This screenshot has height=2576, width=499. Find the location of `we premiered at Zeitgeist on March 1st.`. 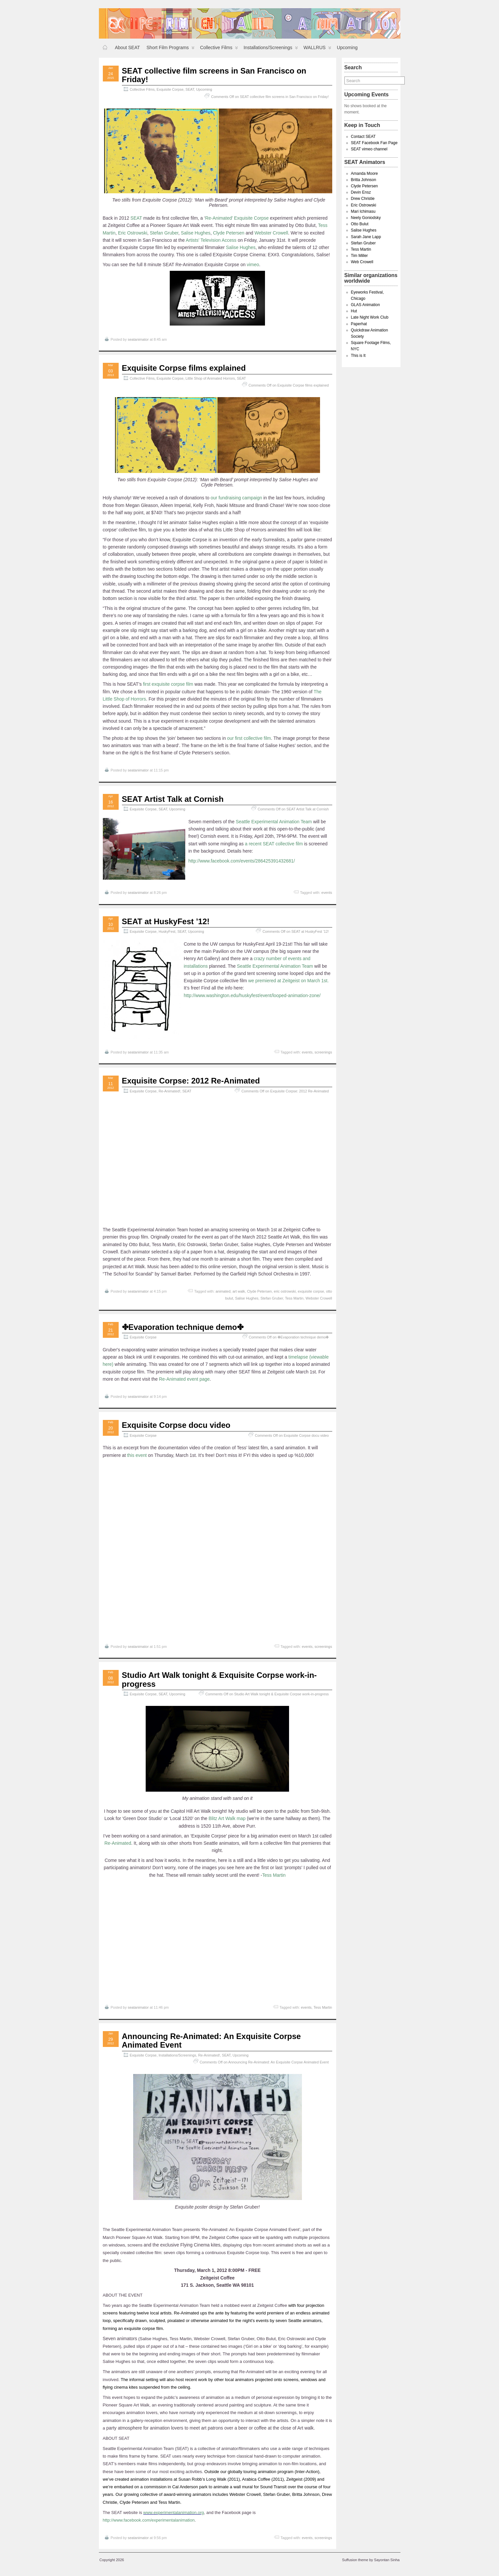

we premiered at Zeitgeist on March 1st. is located at coordinates (288, 980).